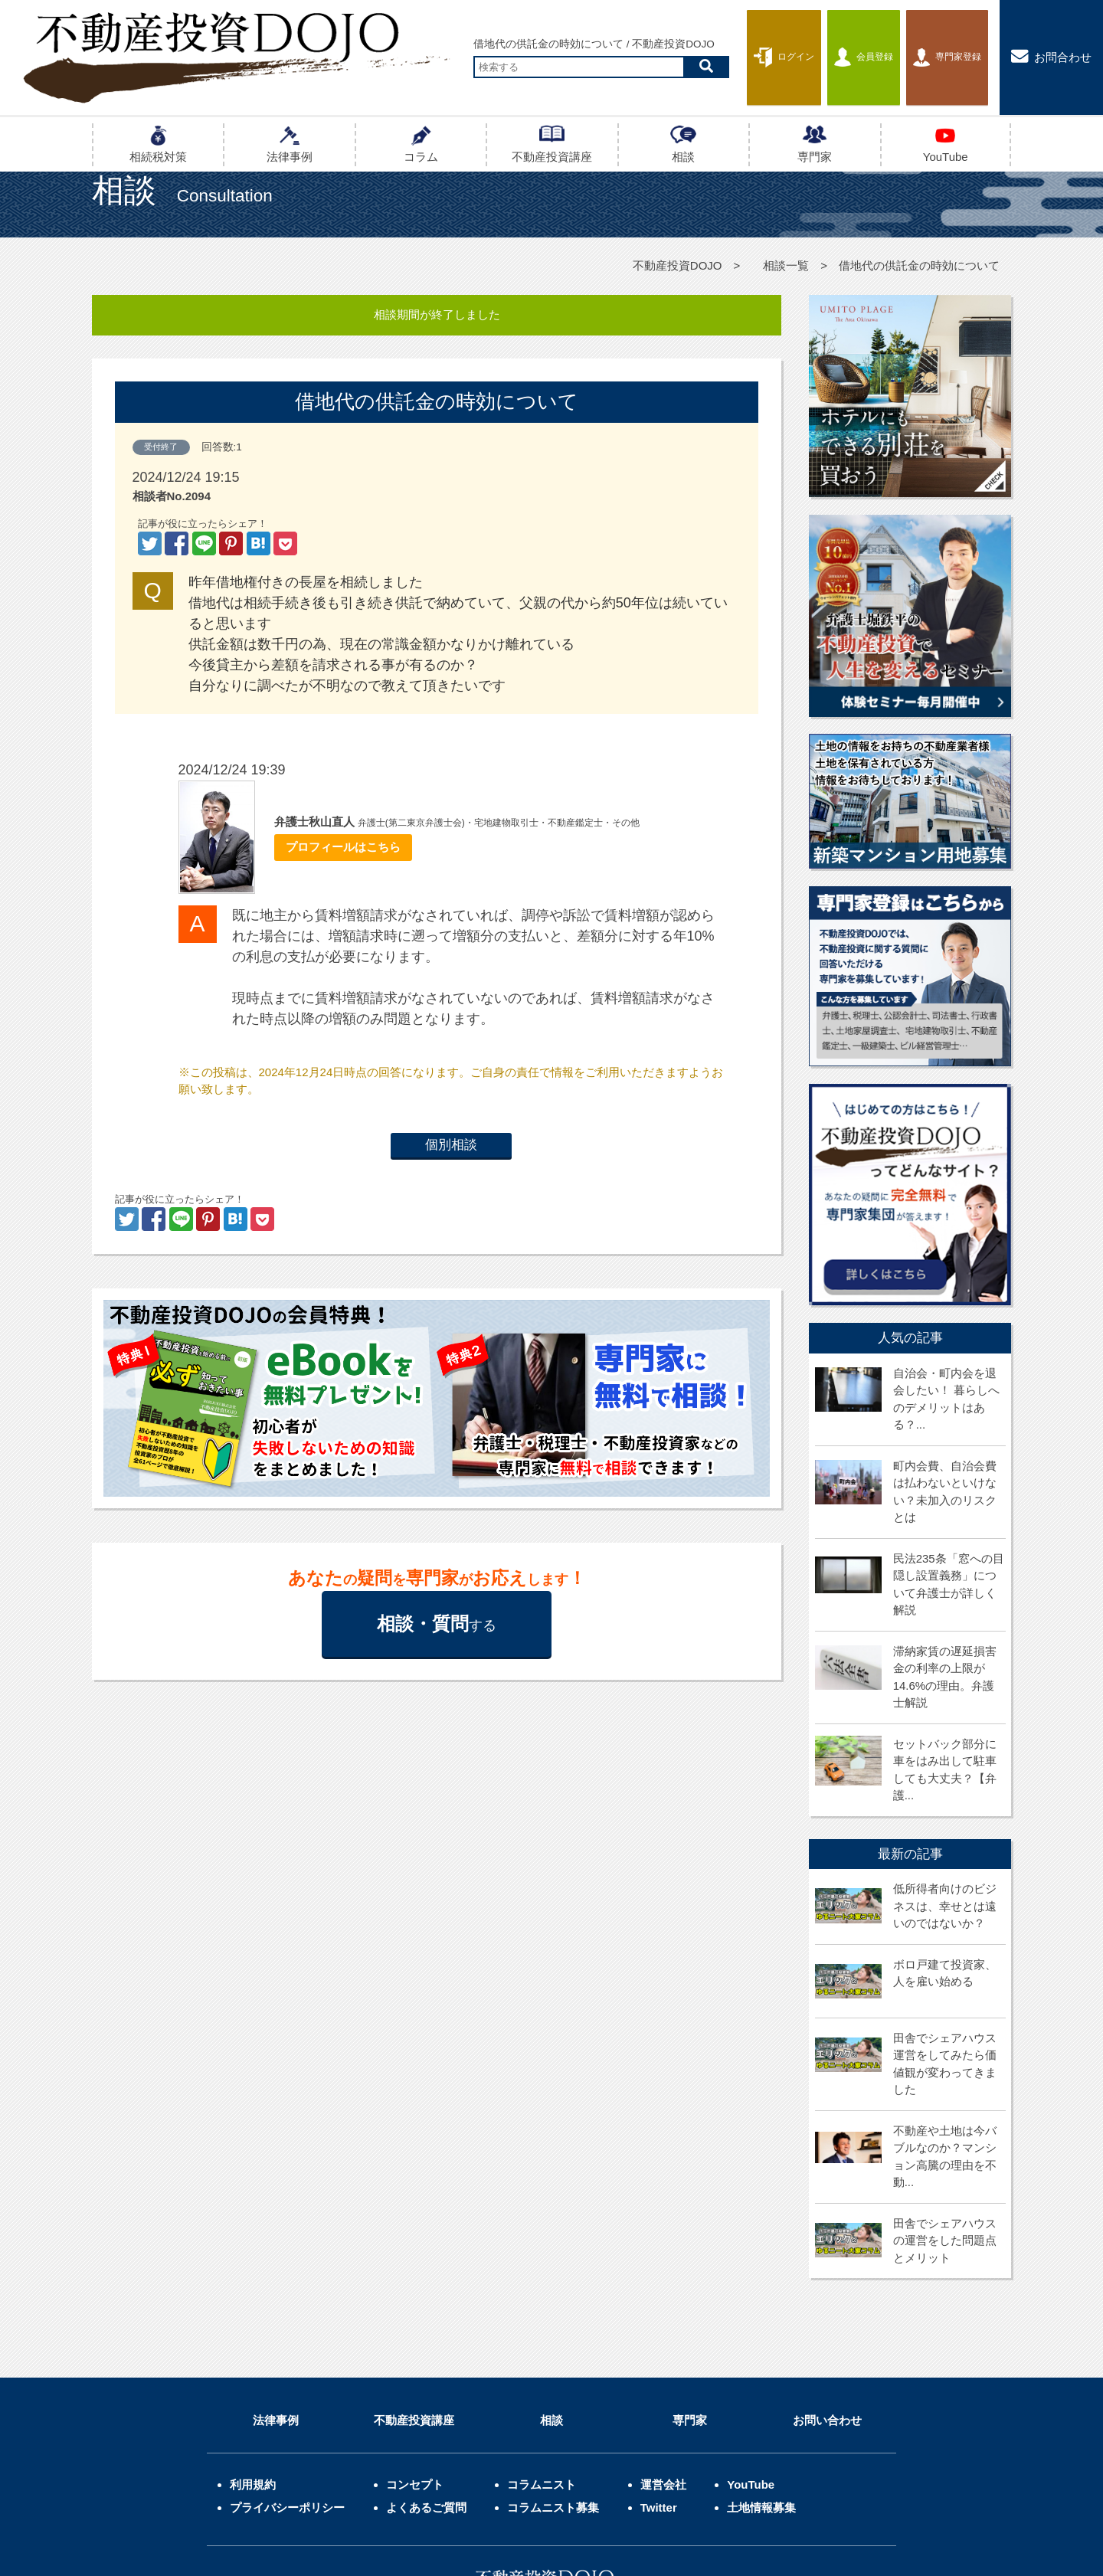  What do you see at coordinates (414, 2346) in the screenshot?
I see `コンセプト` at bounding box center [414, 2346].